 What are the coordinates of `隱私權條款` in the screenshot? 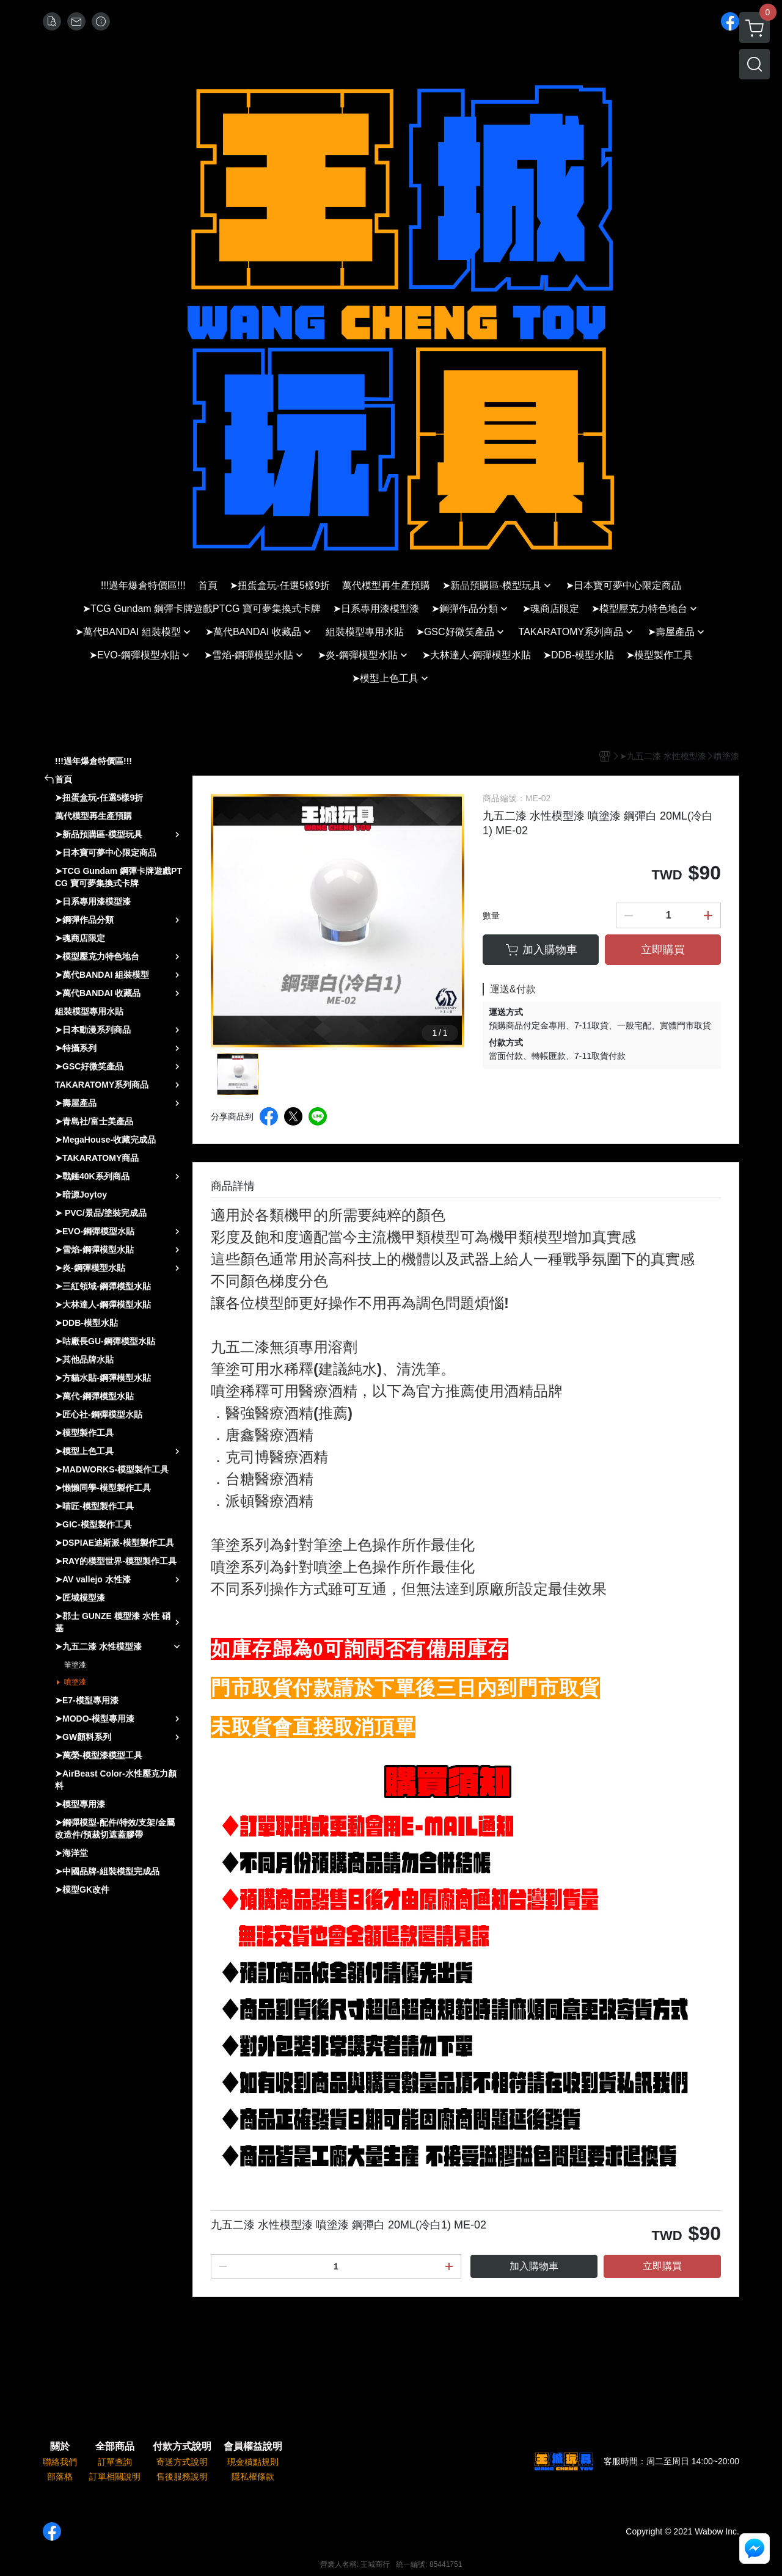 It's located at (253, 2476).